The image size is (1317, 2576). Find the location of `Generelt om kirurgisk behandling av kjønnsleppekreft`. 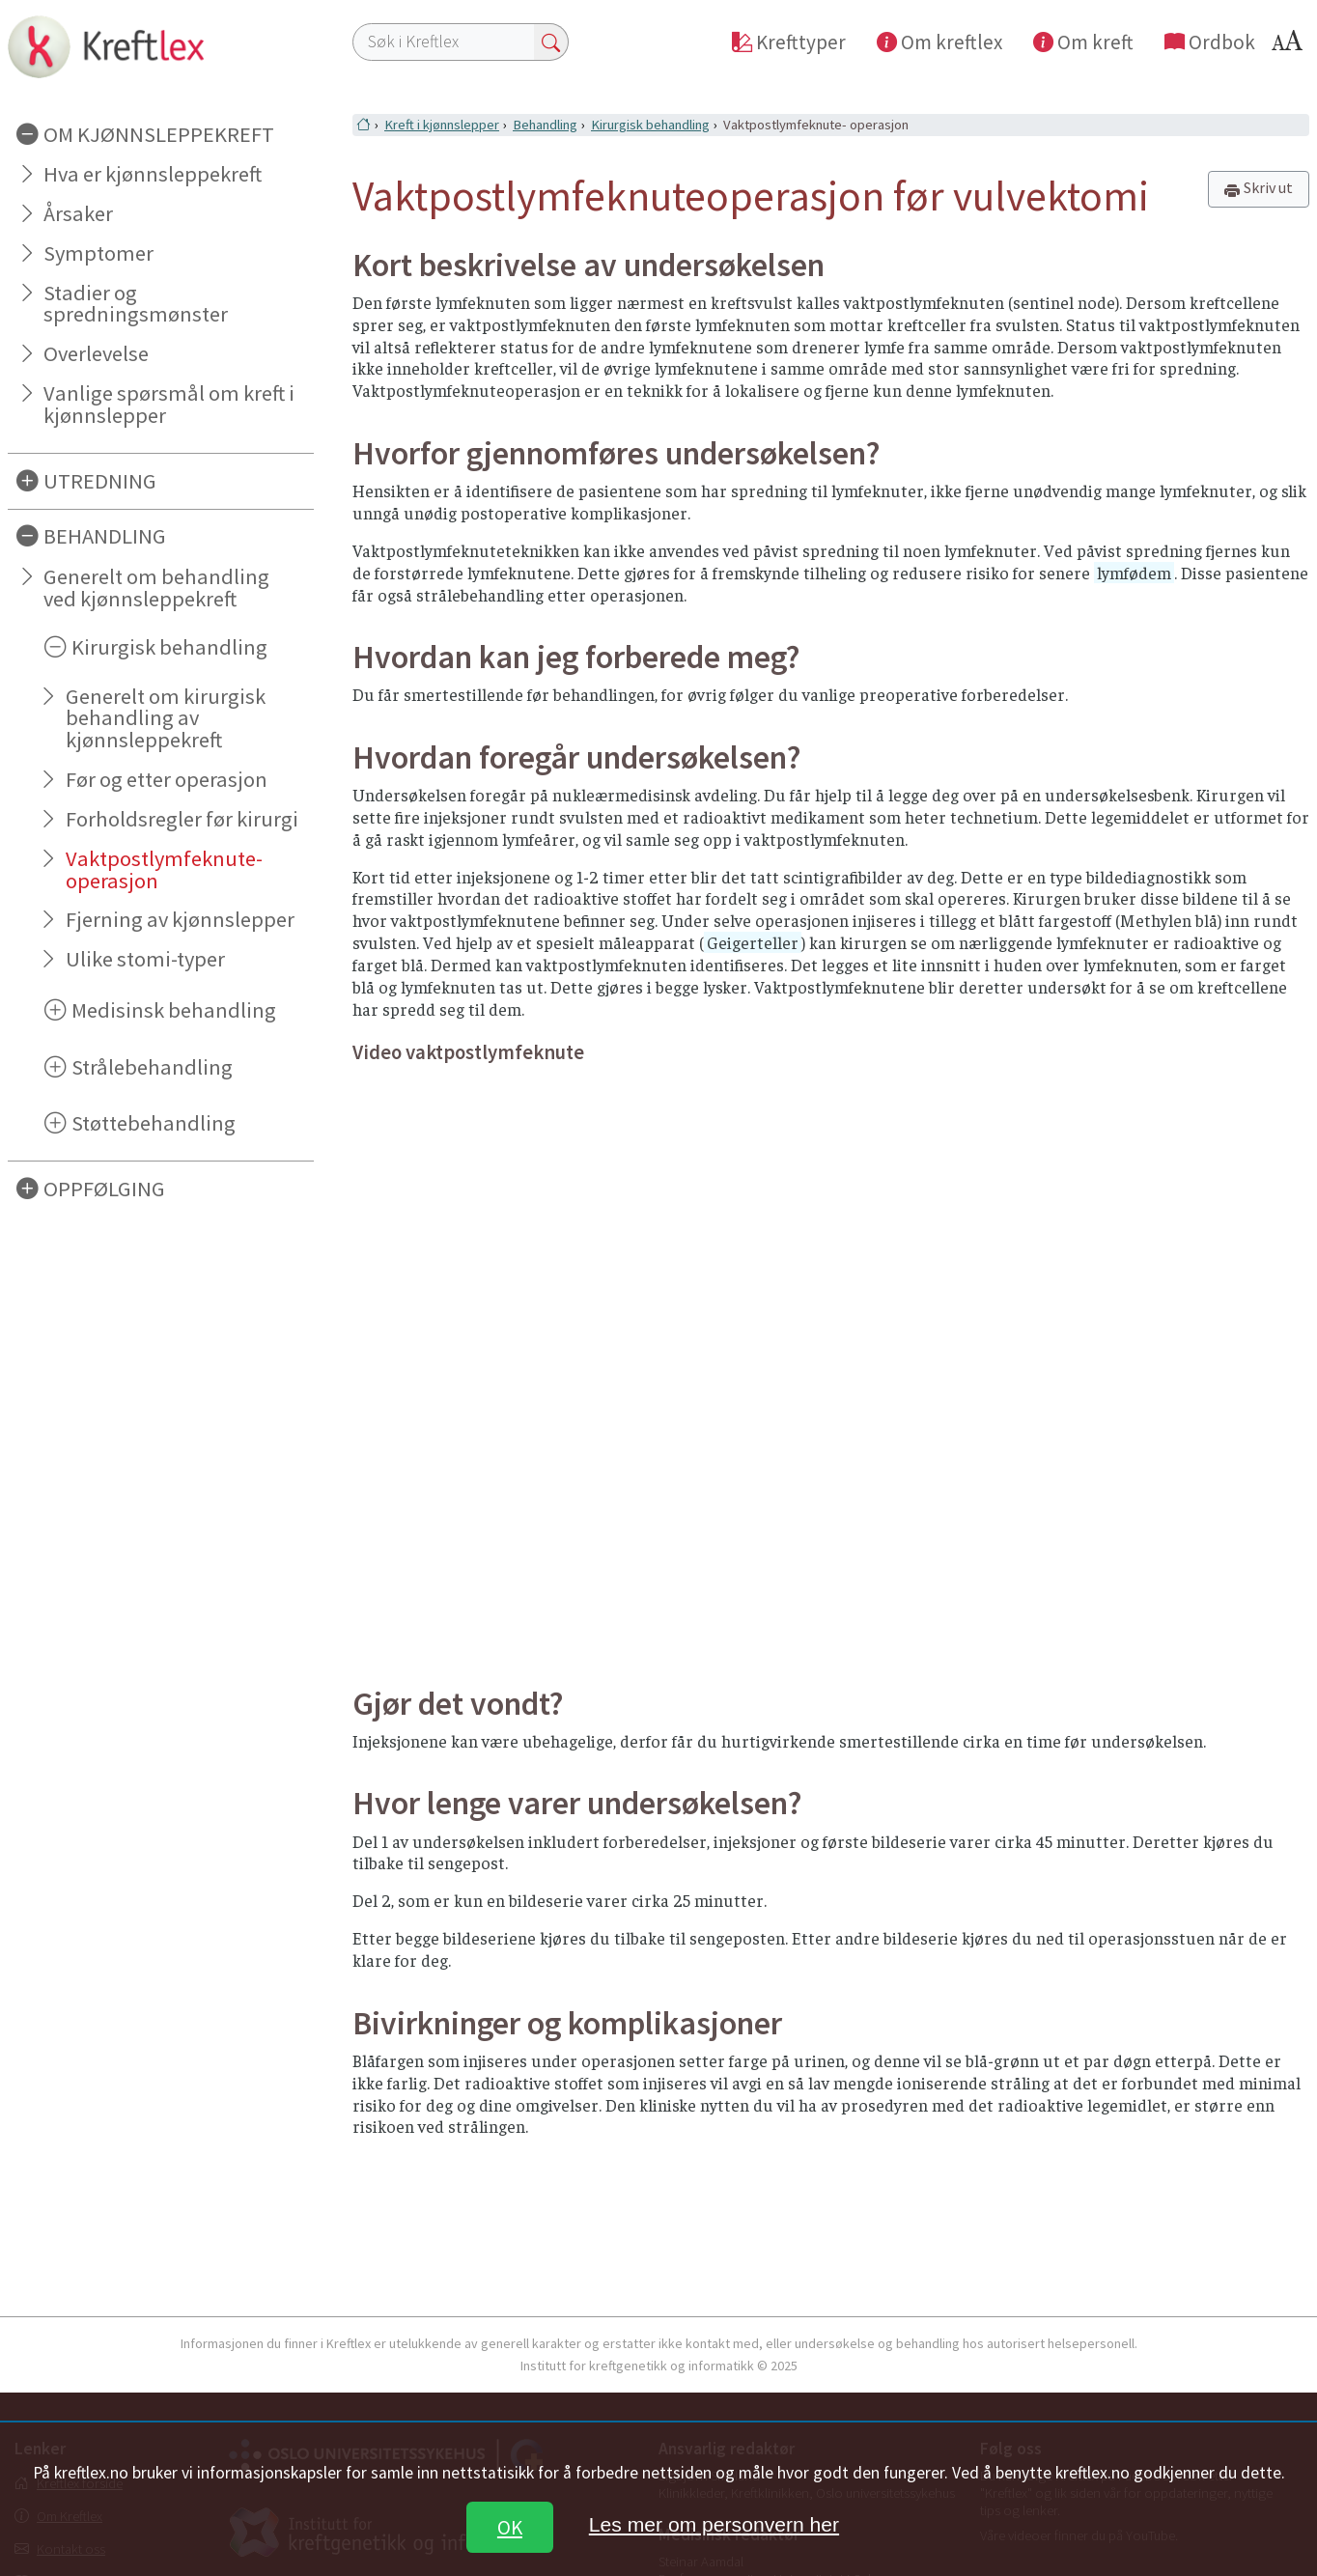

Generelt om kirurgisk behandling av kjønnsleppekreft is located at coordinates (166, 718).